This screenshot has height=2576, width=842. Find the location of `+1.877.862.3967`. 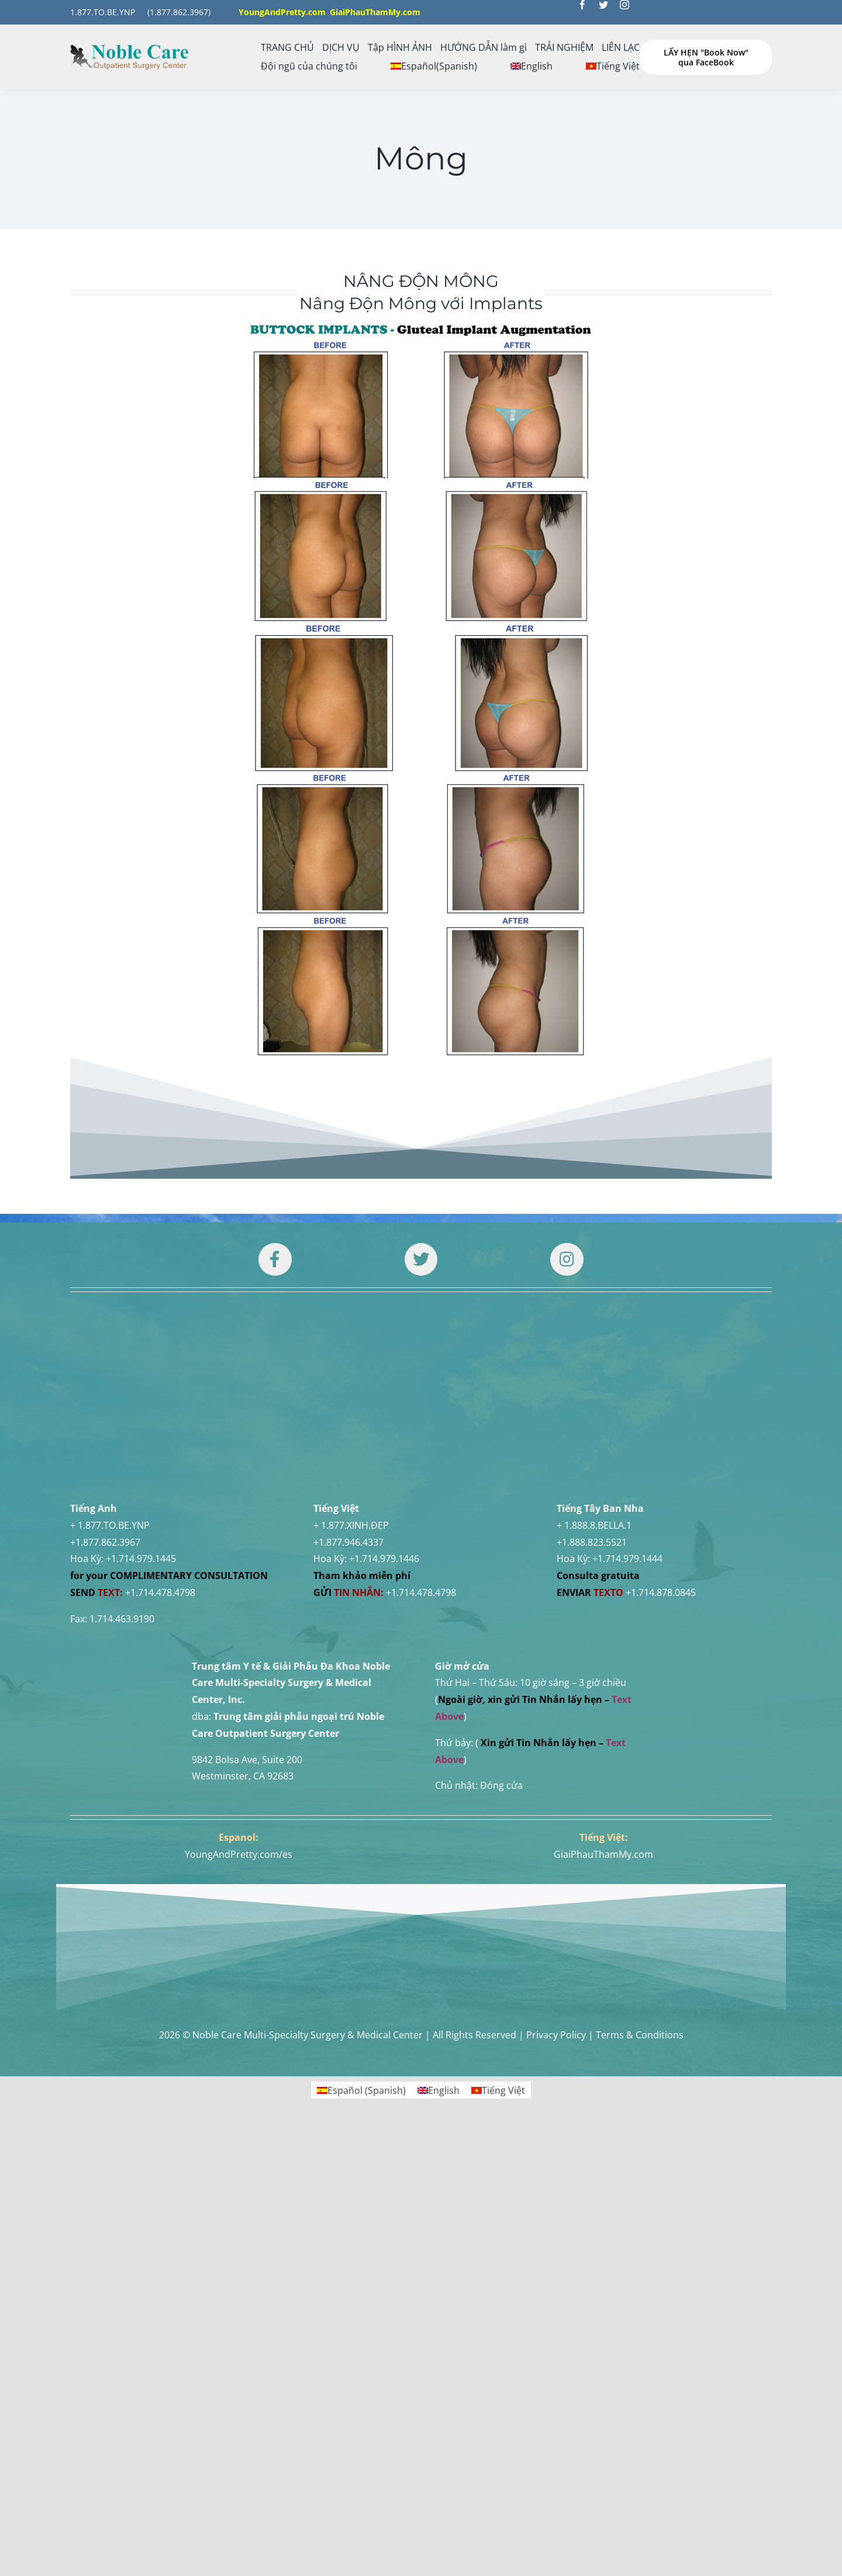

+1.877.862.3967 is located at coordinates (105, 1410).